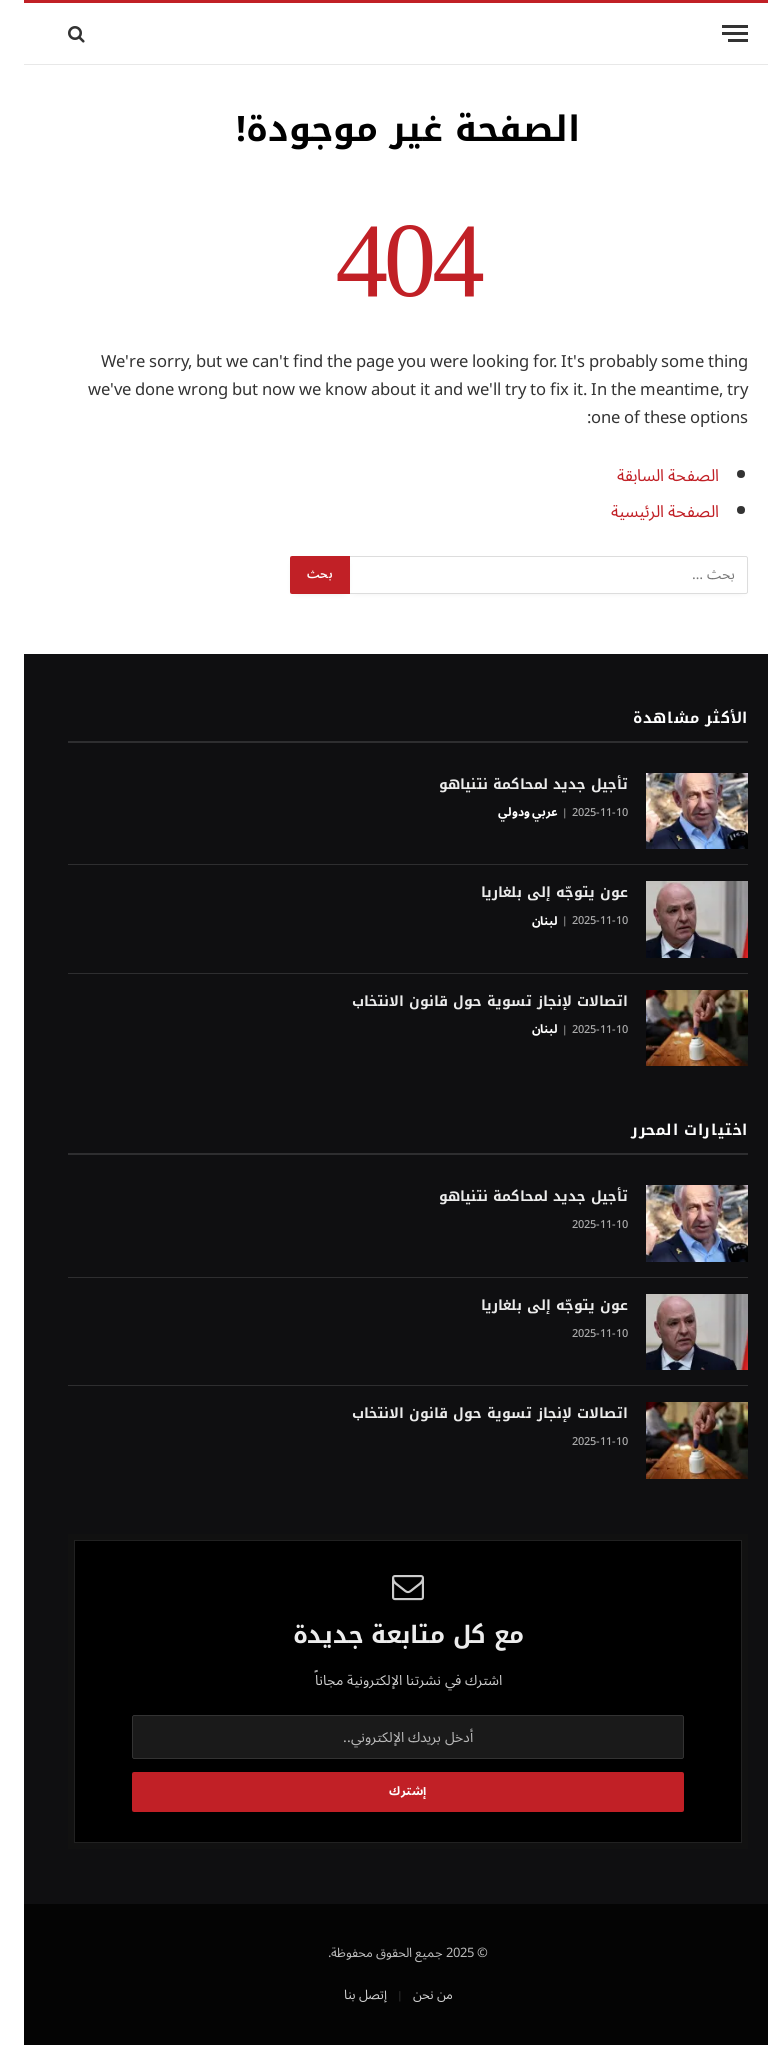 The width and height of the screenshot is (768, 2045). I want to click on لبنان, so click(521, 922).